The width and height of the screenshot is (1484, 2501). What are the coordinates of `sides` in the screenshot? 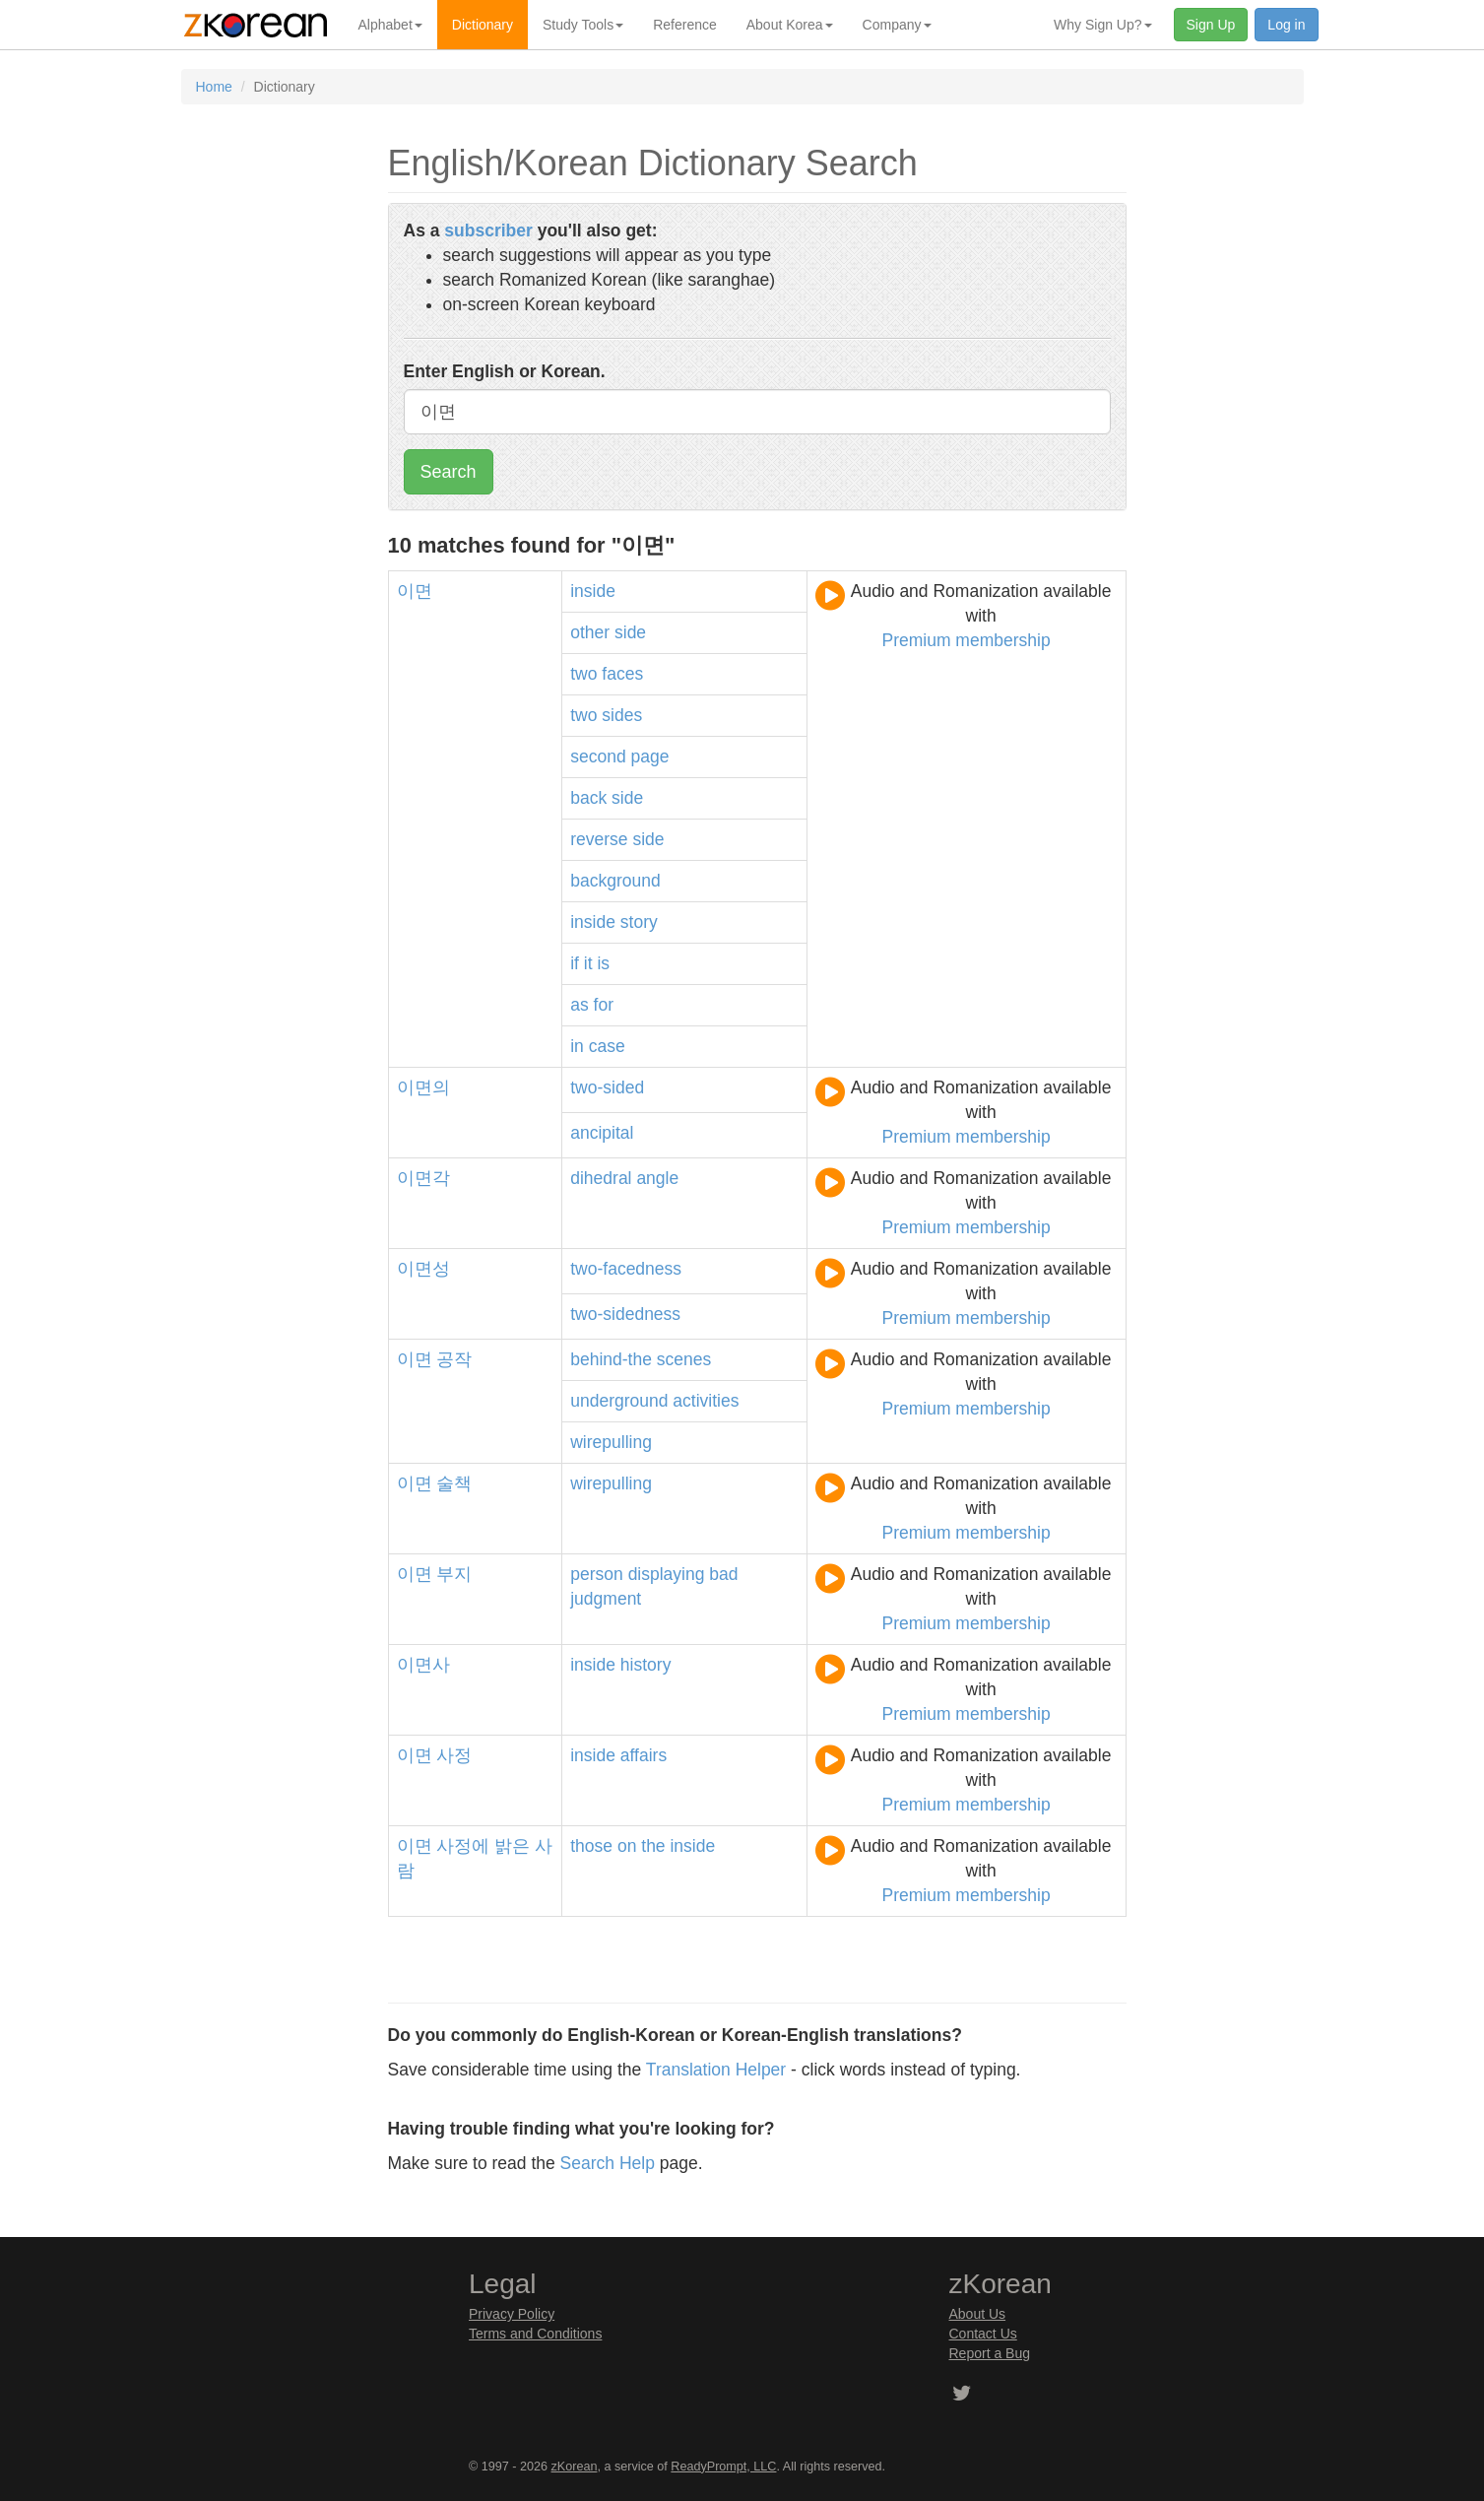 It's located at (622, 715).